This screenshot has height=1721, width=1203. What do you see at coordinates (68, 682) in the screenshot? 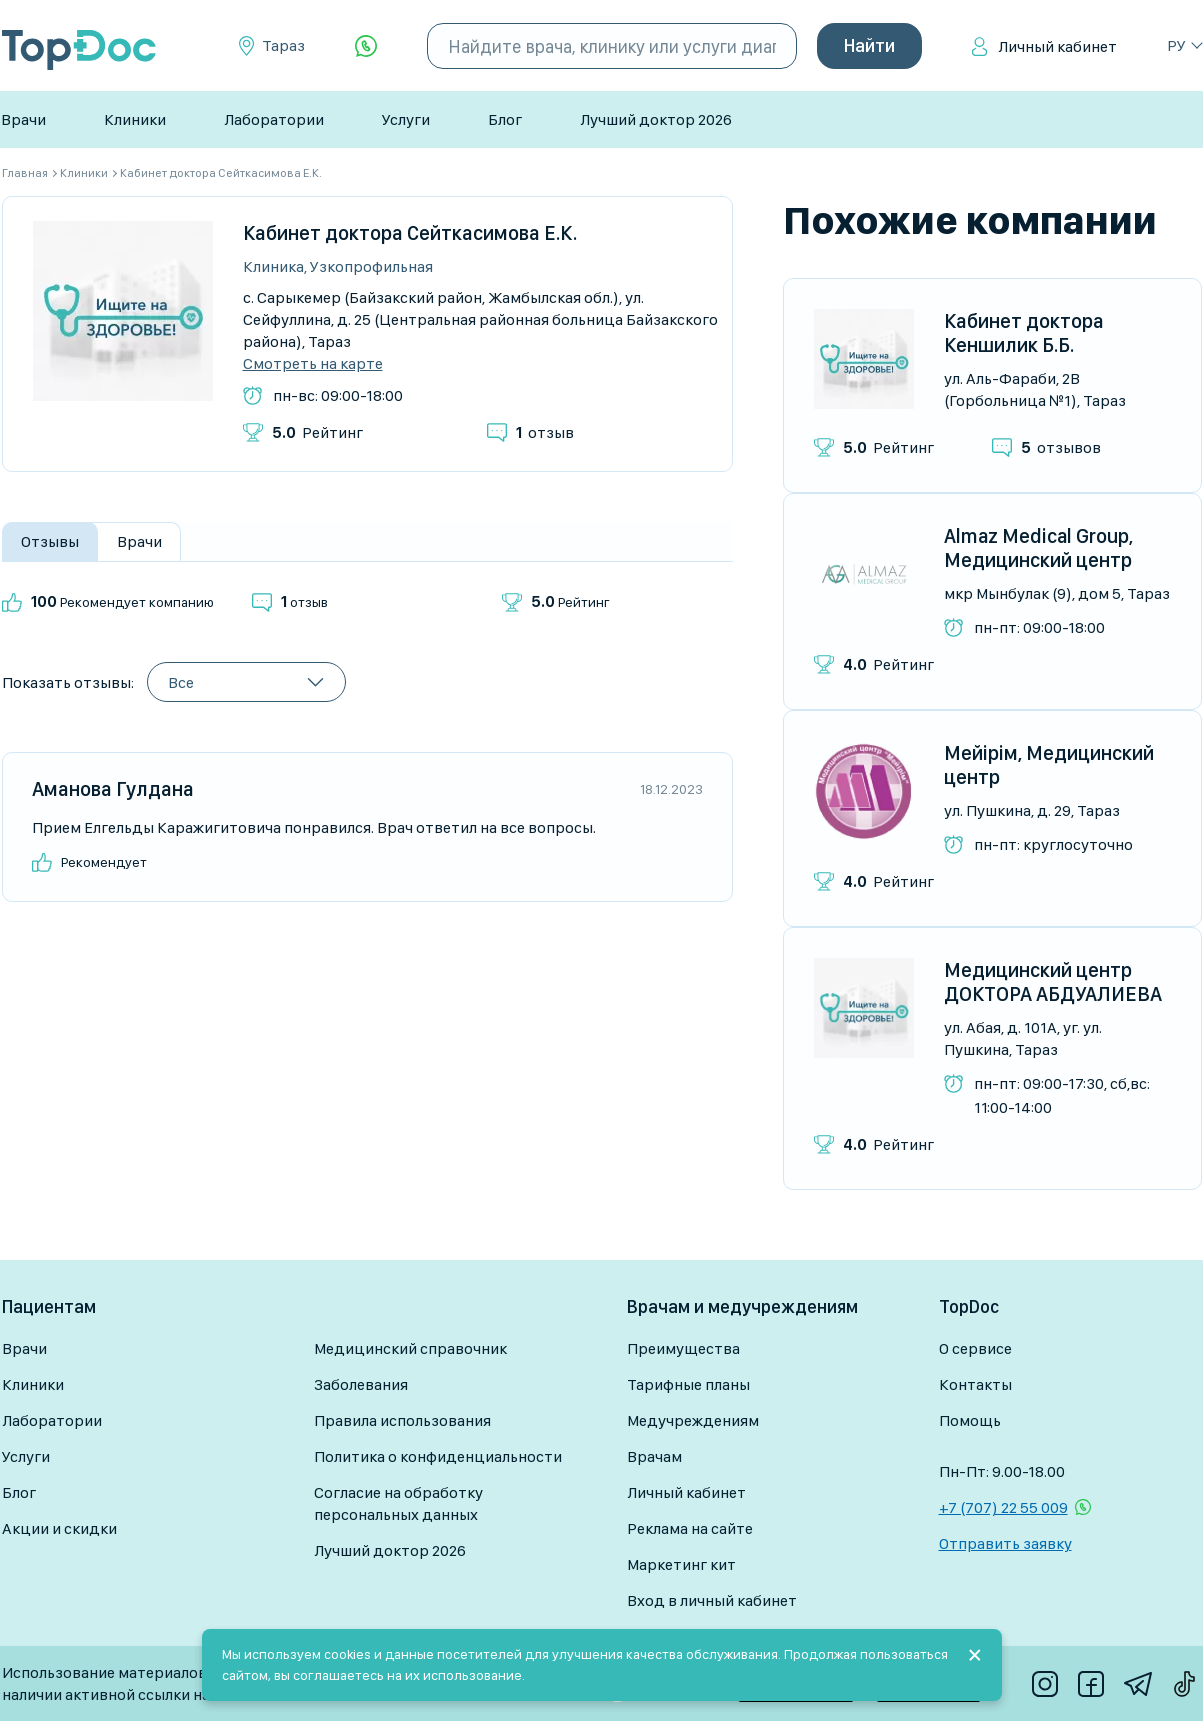
I see `Показать отзывы:` at bounding box center [68, 682].